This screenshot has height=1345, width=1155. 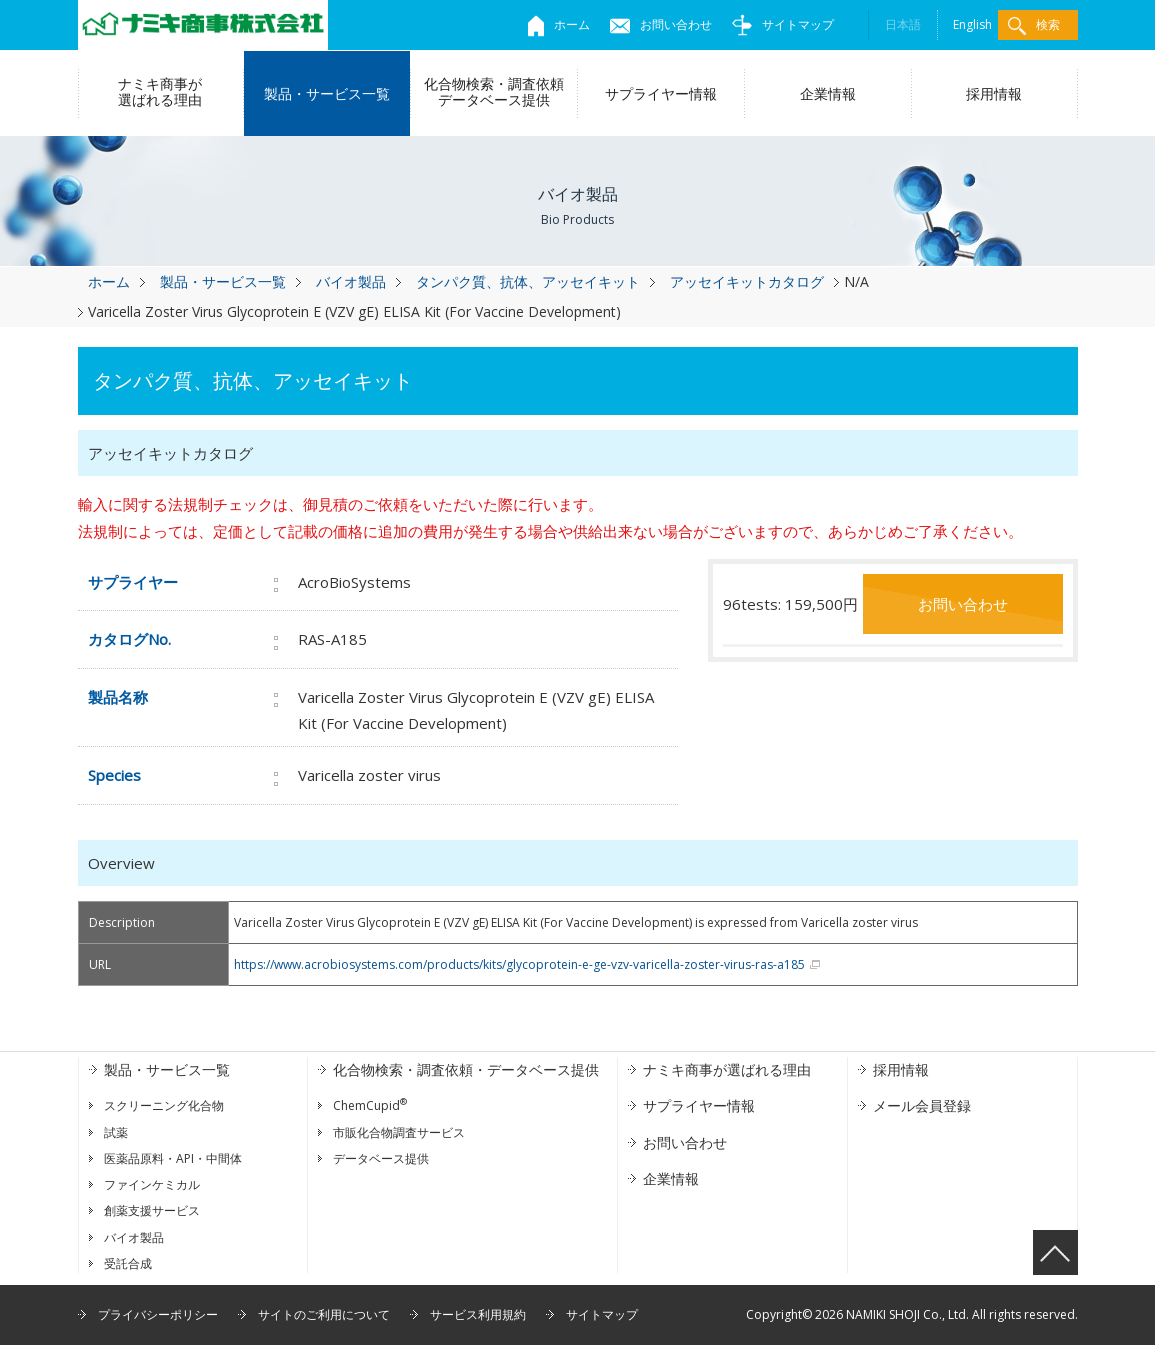 I want to click on https://www.acrobiosystems.com/products/kits/glycoprotein-e-ge-vzv-varicella-zoster-virus-ras-a185, so click(x=519, y=964).